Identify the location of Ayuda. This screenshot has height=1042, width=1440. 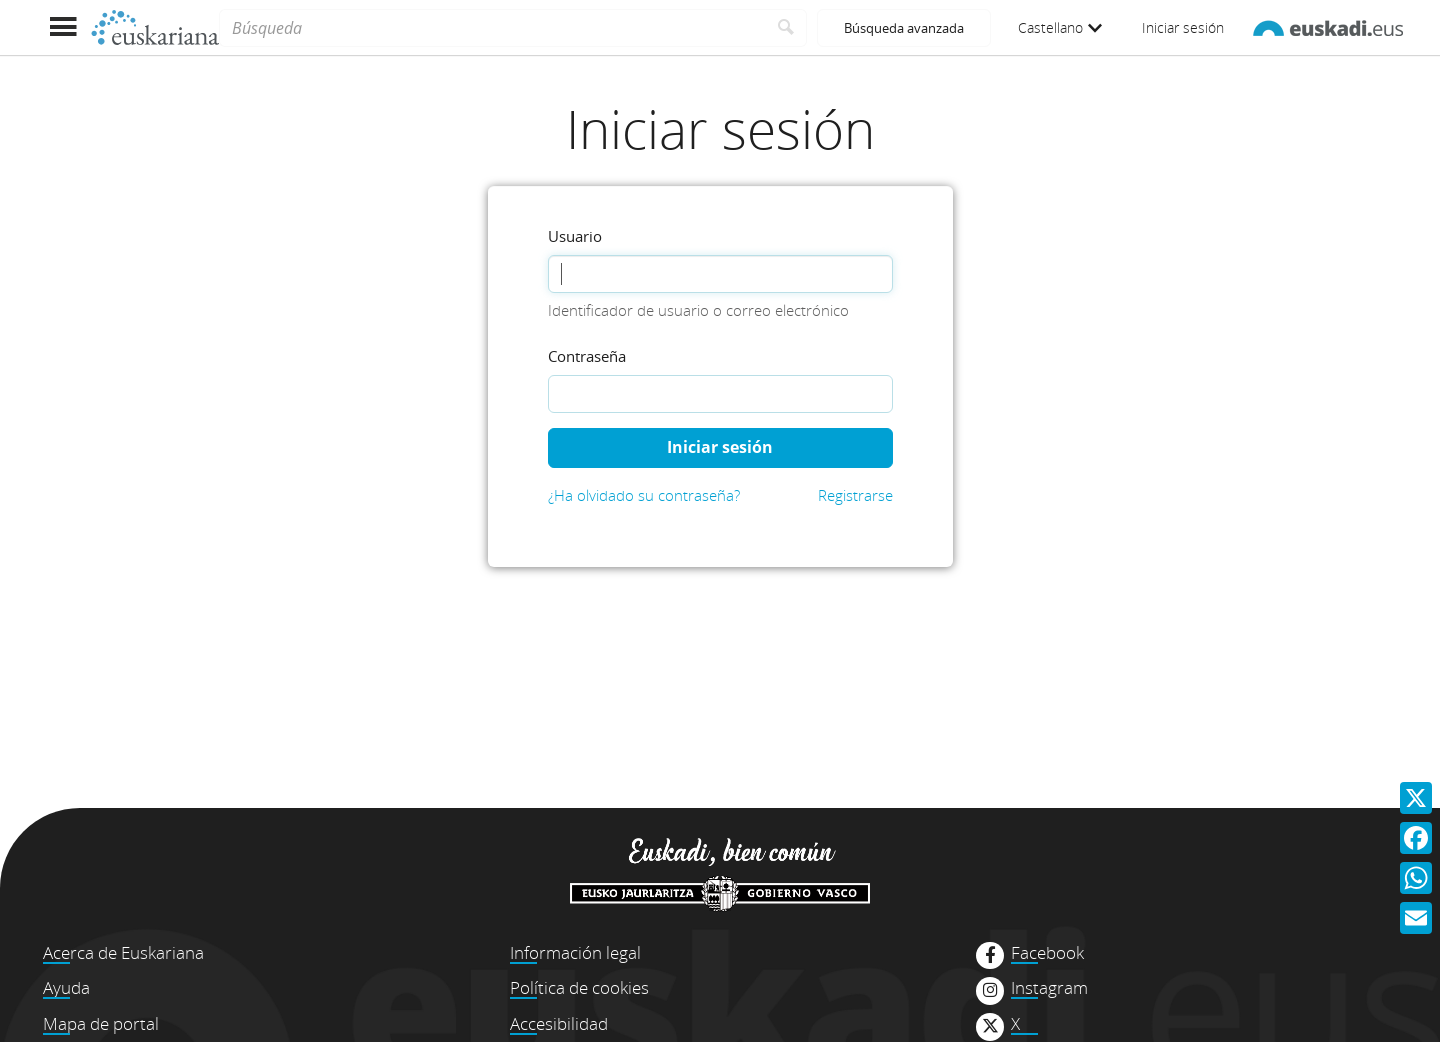
(66, 987).